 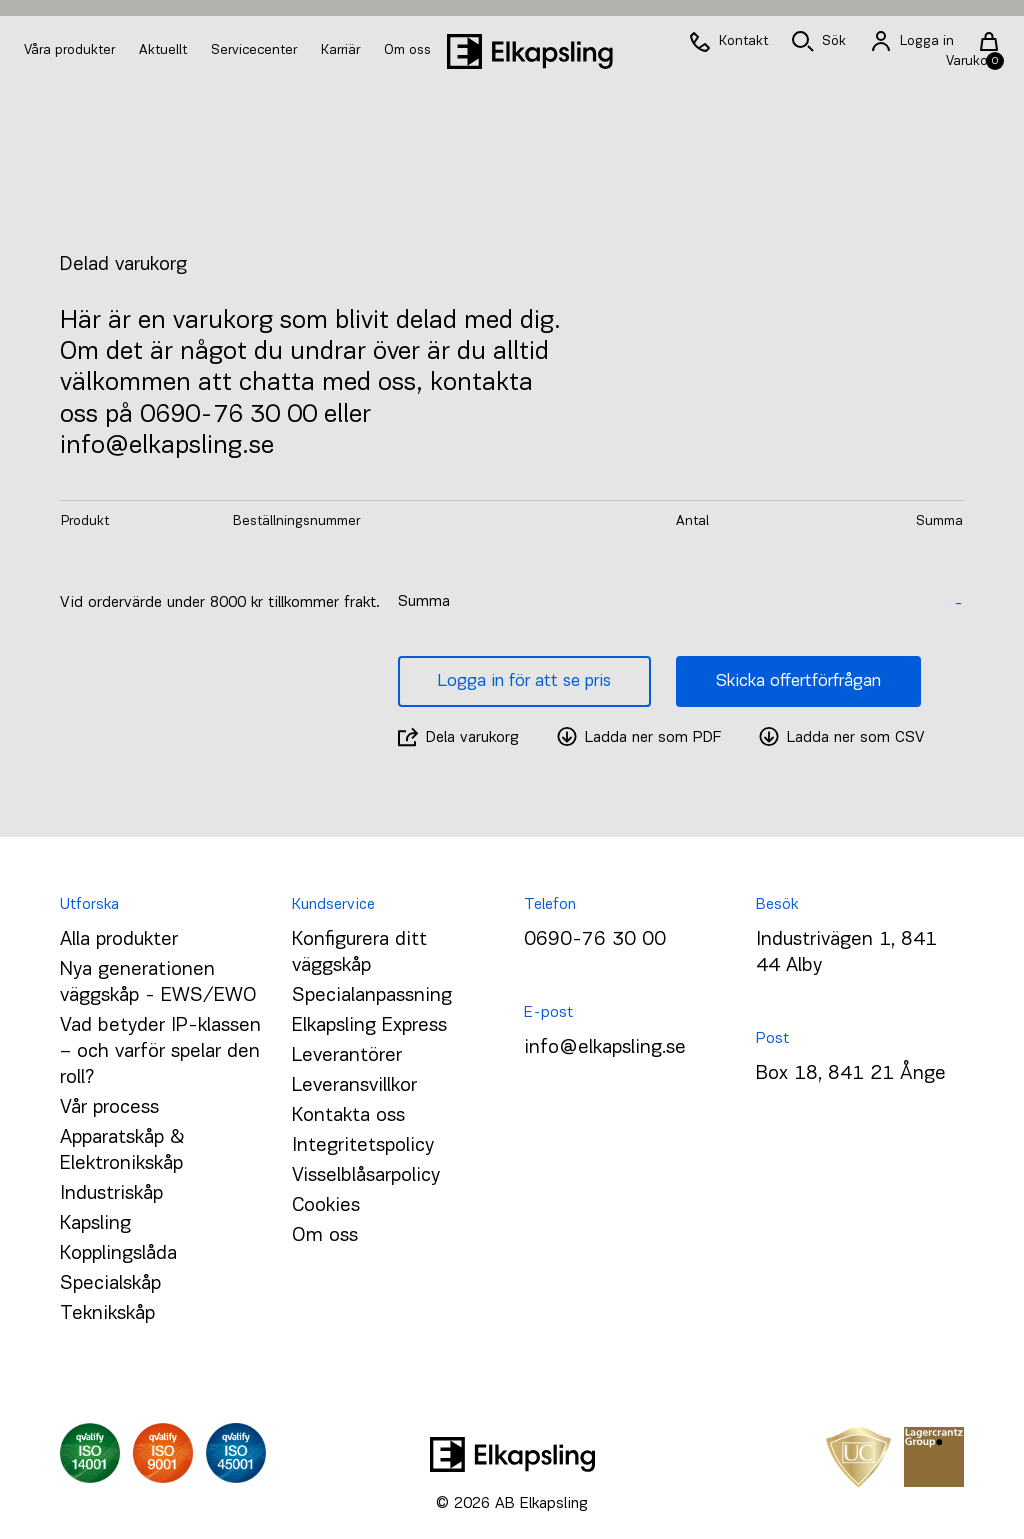 I want to click on Teknikskåp, so click(x=107, y=1314).